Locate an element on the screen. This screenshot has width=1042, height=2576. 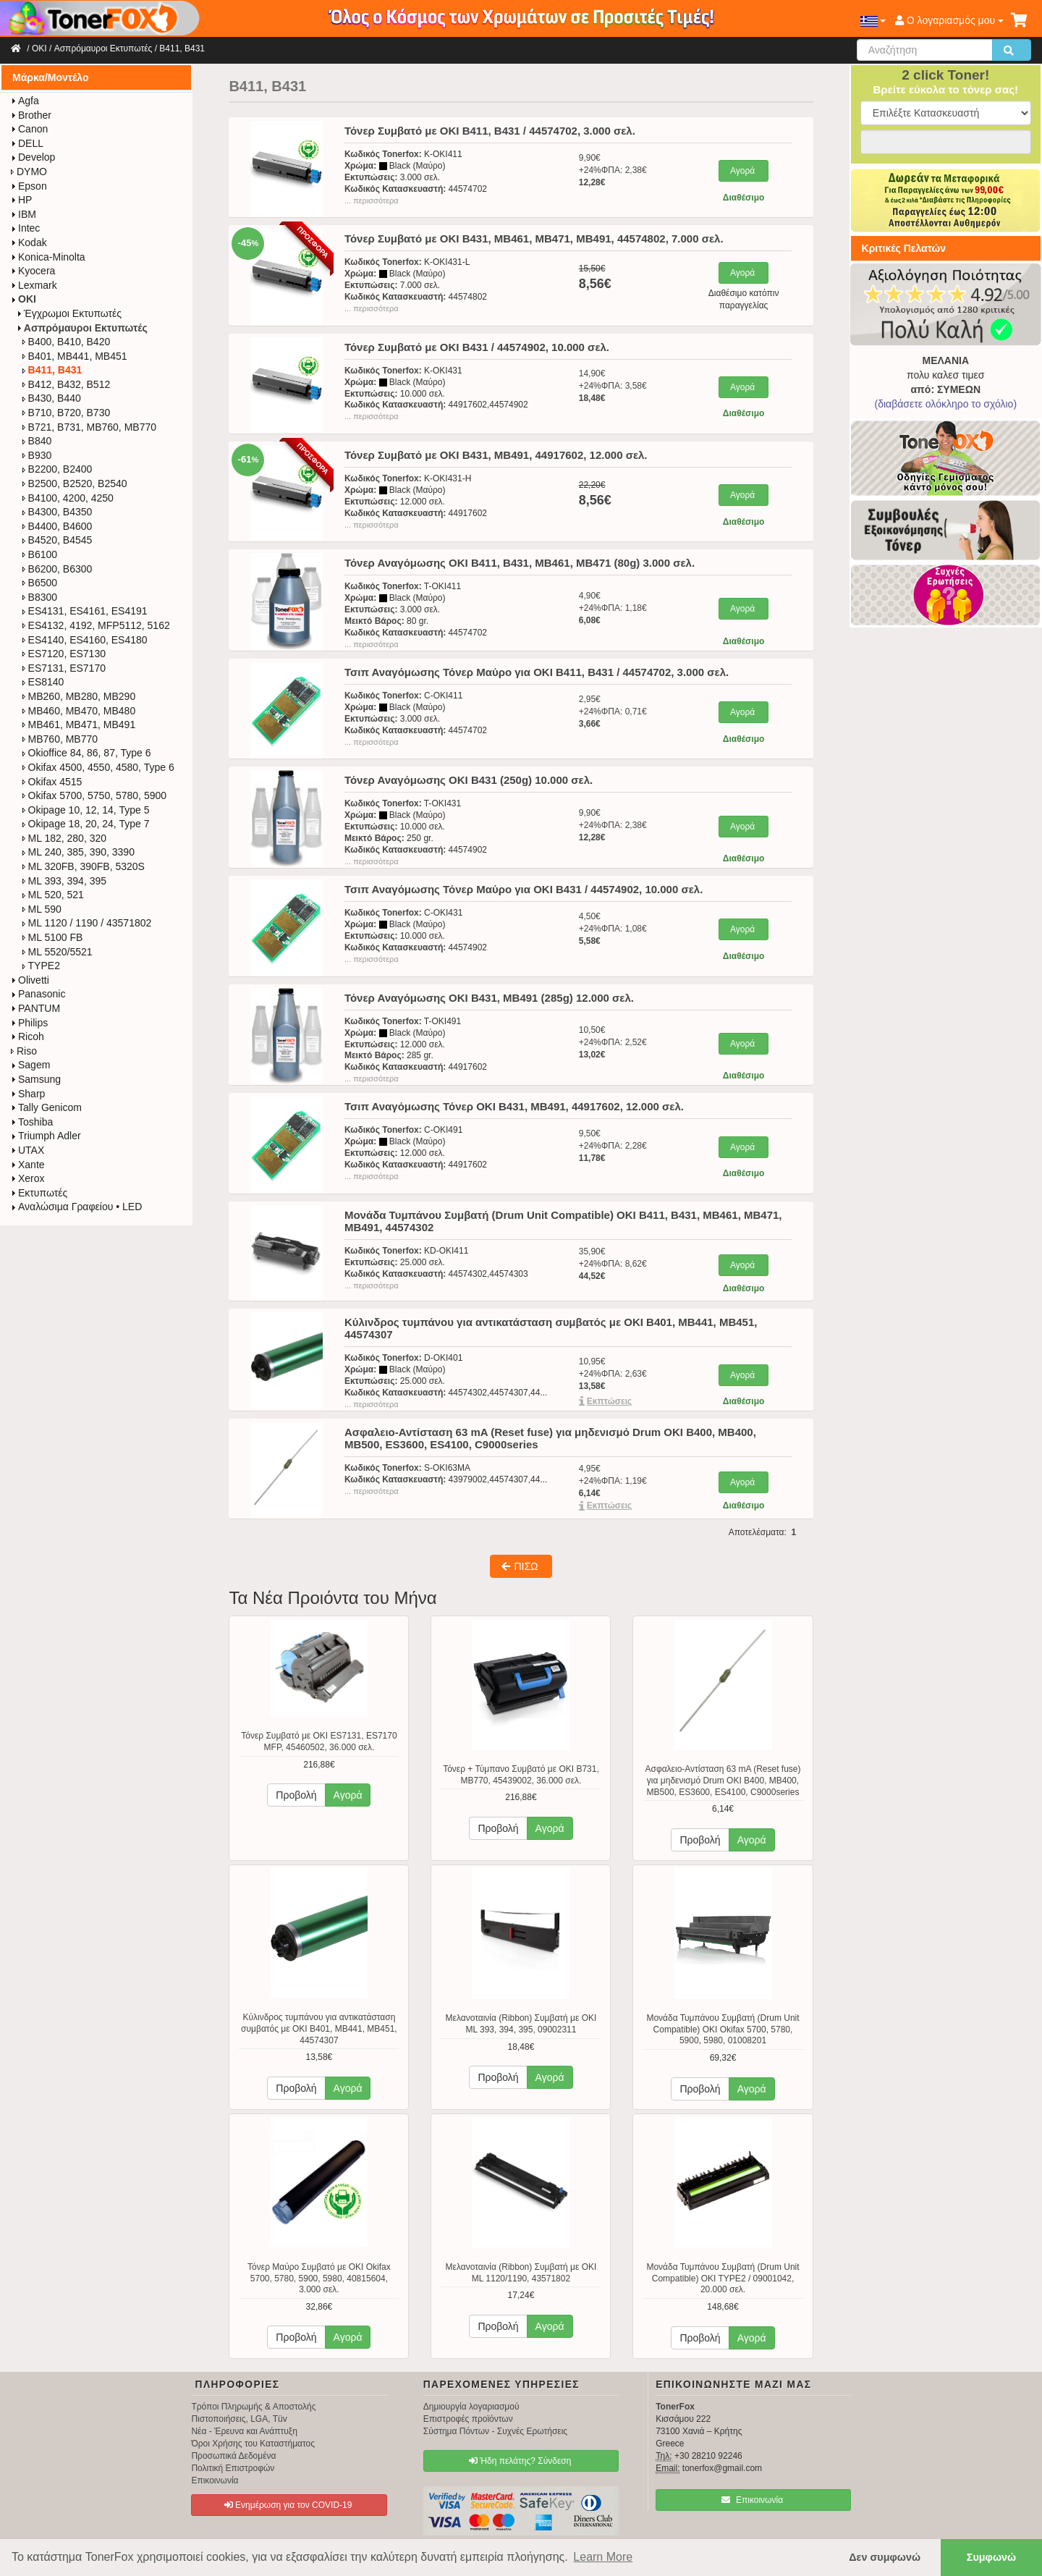
Τόνερ Μαύρο Συμβατό με OKI Okifax 5700, 5780, 5900, 5980, 40815604, 3.000 σελ. is located at coordinates (319, 2278).